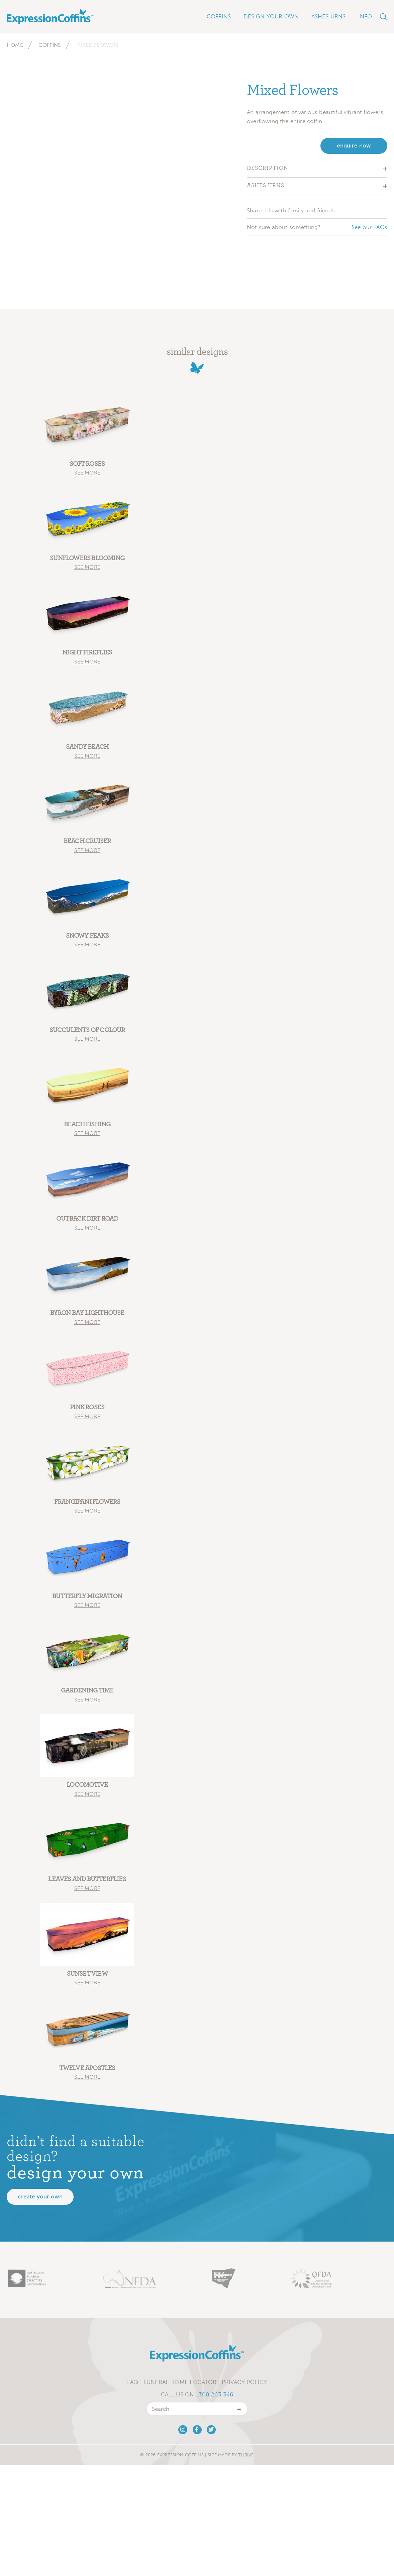 This screenshot has width=394, height=2576. I want to click on Thrive, so click(246, 2457).